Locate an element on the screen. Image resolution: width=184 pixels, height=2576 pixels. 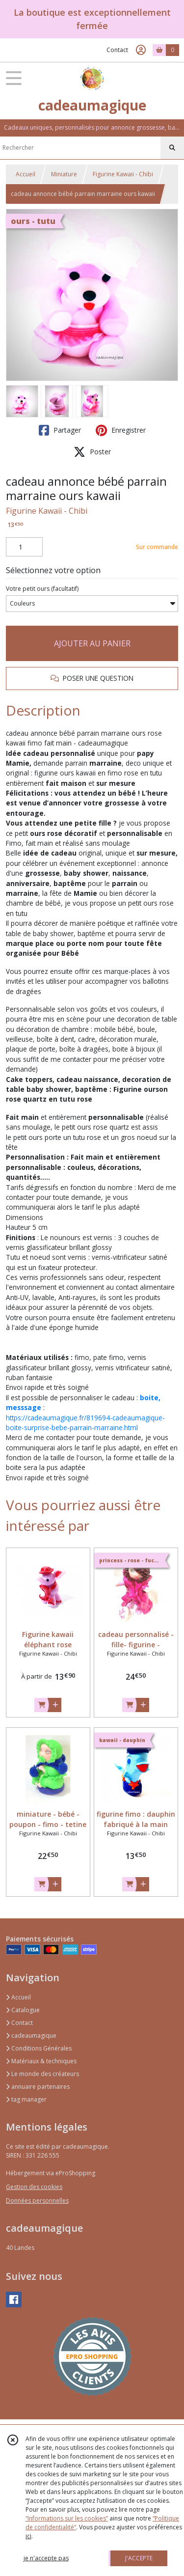
Partager is located at coordinates (60, 430).